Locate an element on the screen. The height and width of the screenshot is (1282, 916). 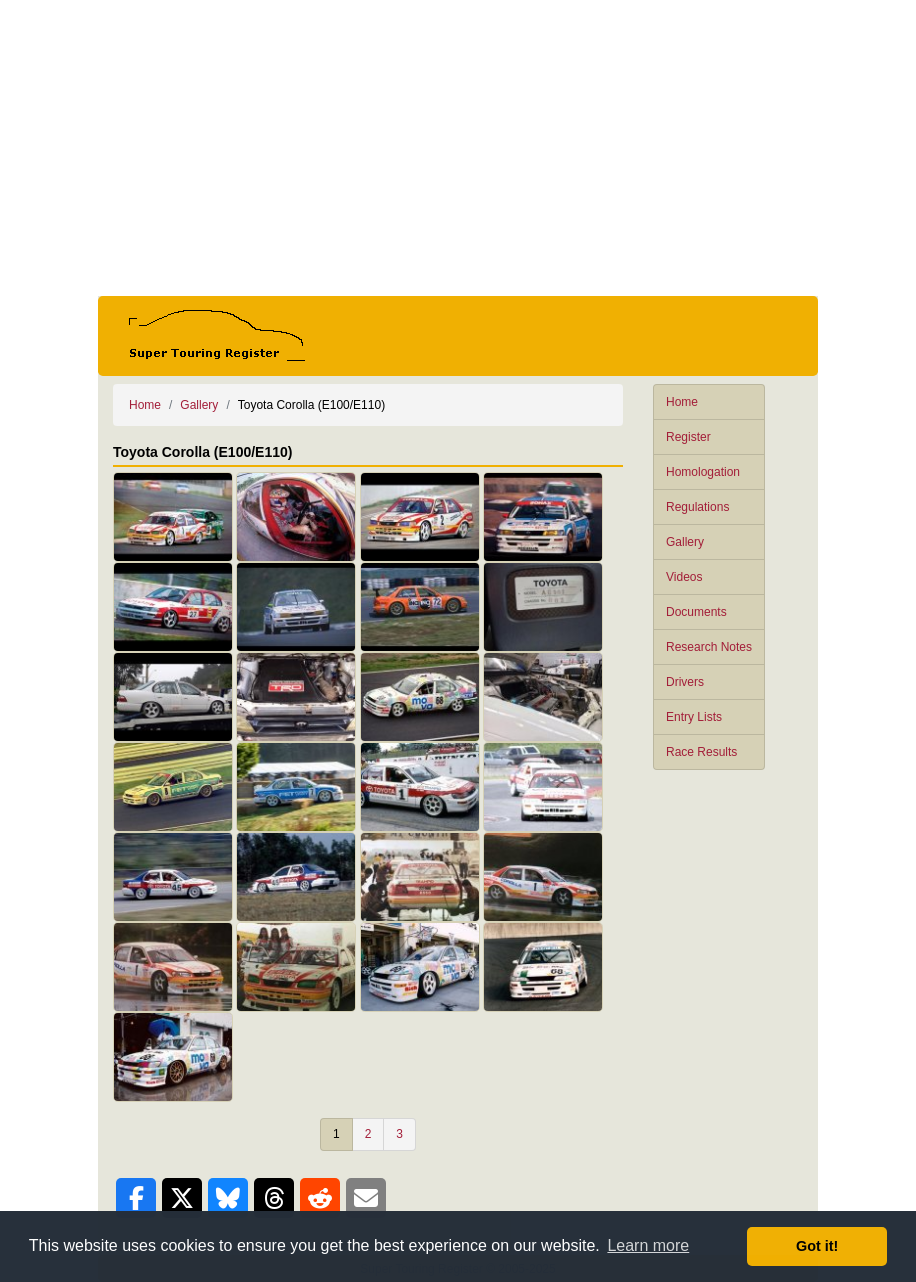
Got it! [button] is located at coordinates (817, 1246).